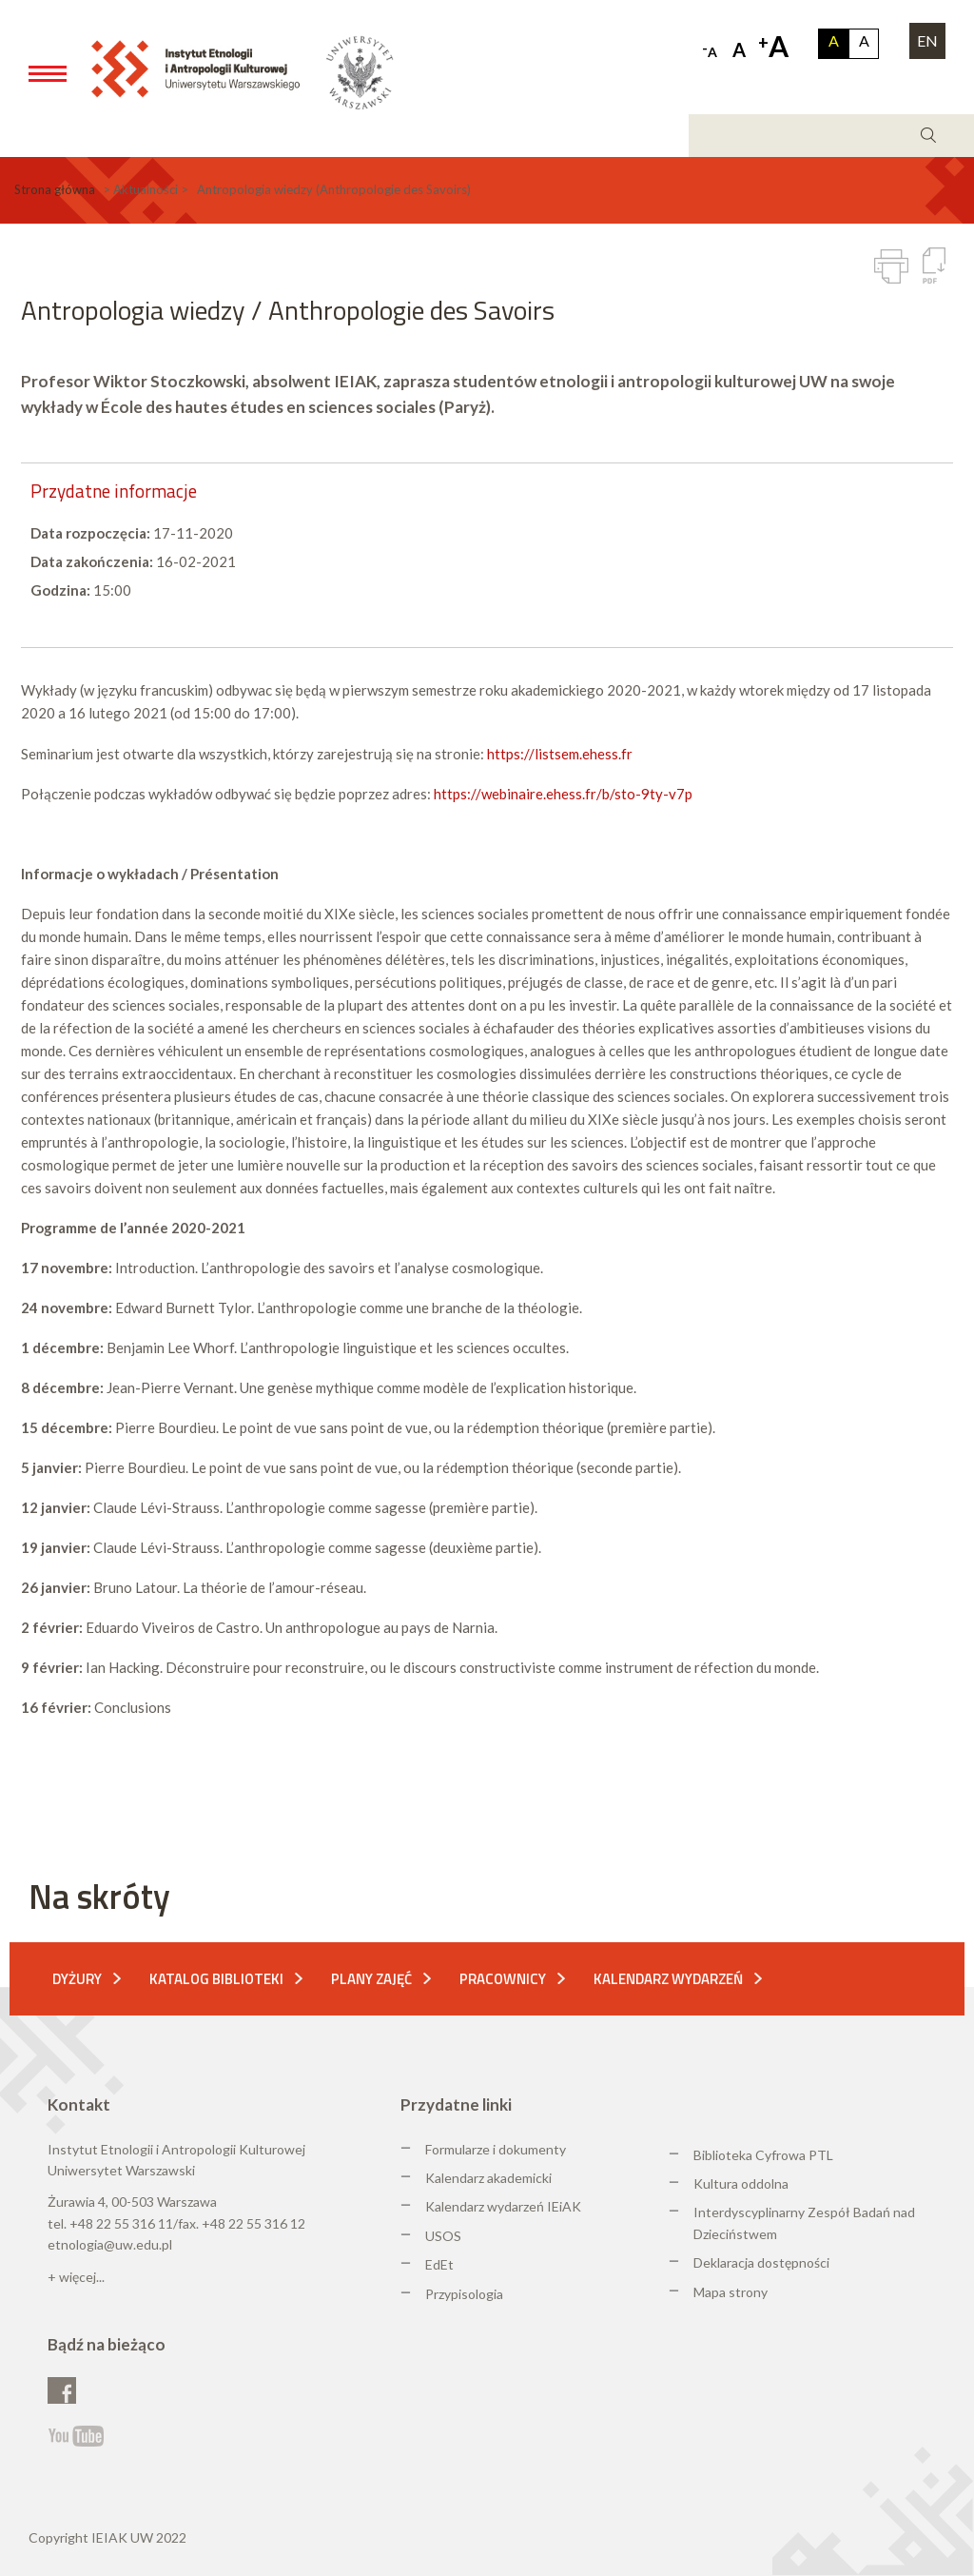  I want to click on Kalendarz wydarzeń IEiAK, so click(503, 2206).